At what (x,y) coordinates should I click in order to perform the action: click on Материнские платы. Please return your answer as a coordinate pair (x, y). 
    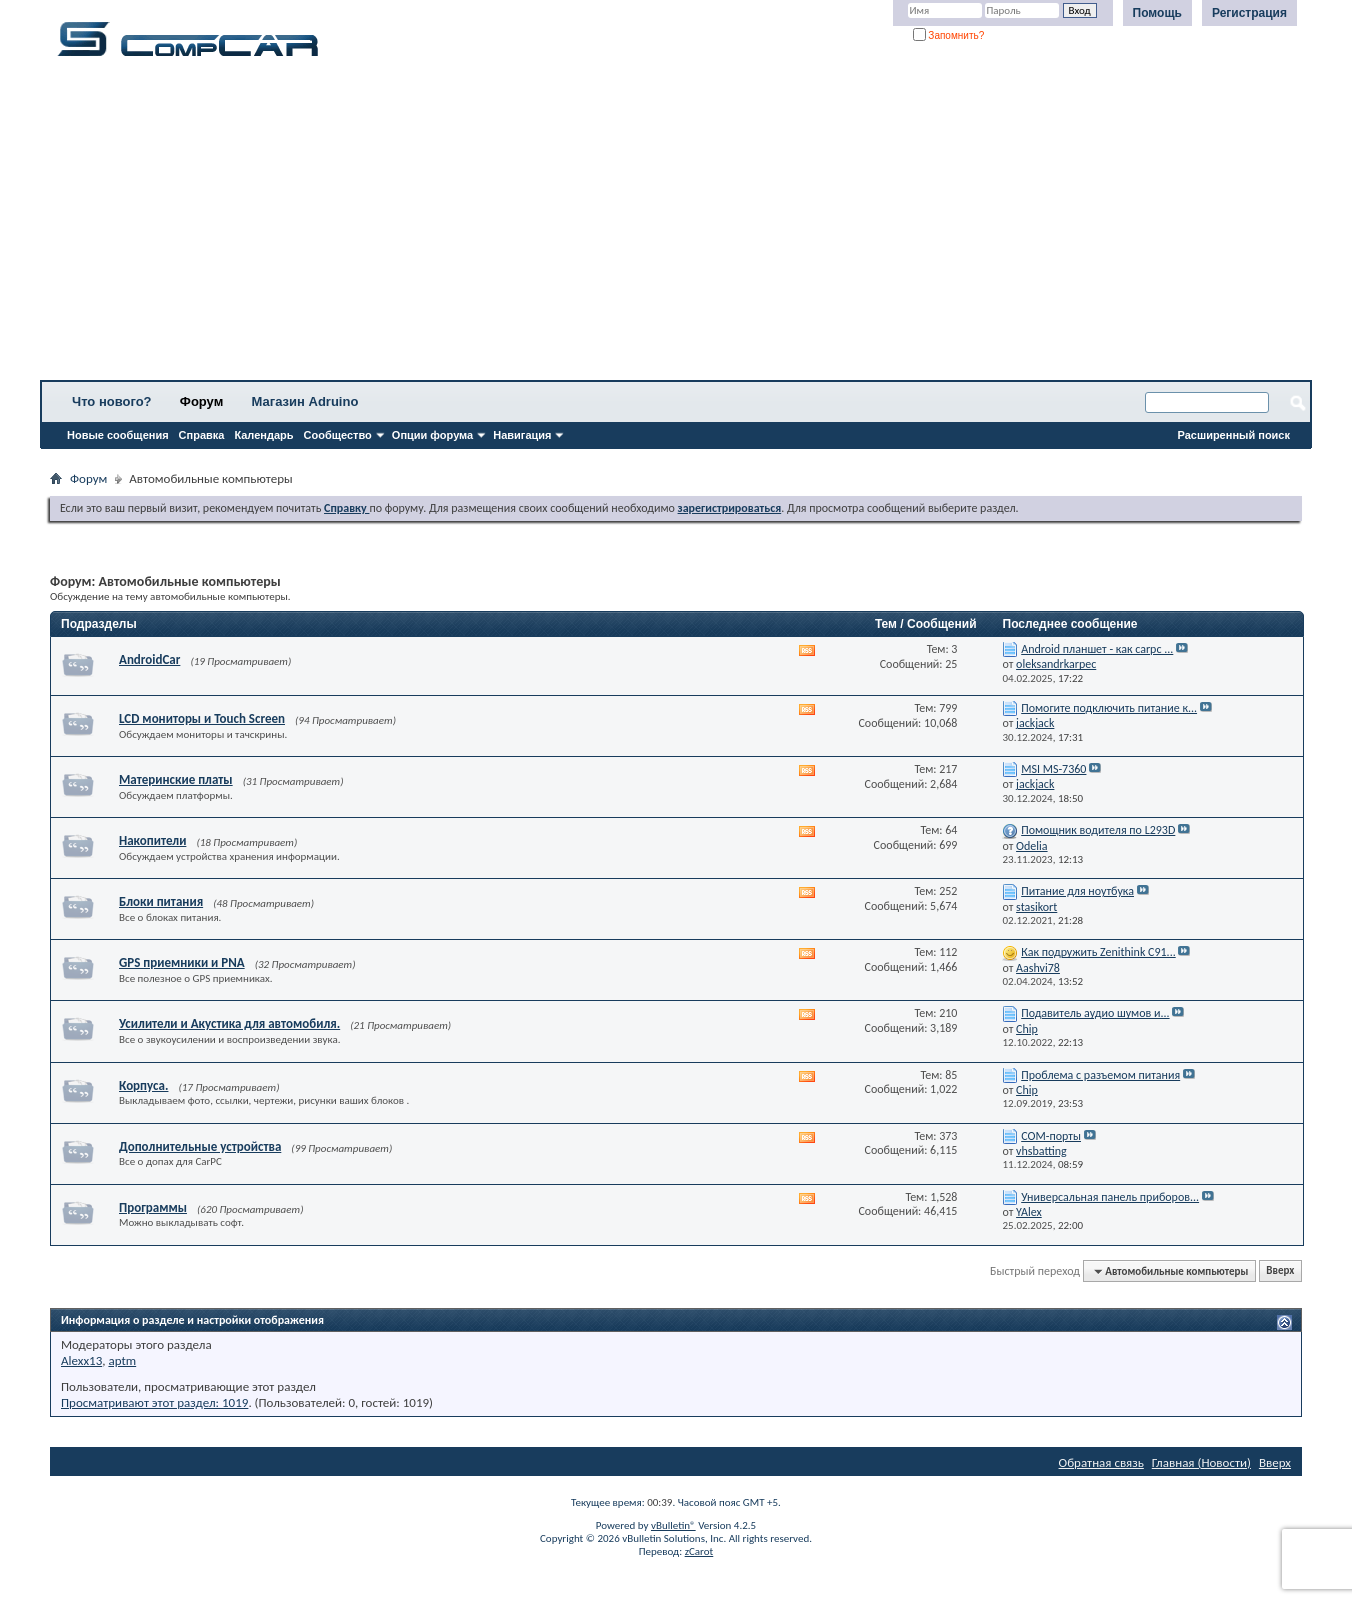
    Looking at the image, I should click on (176, 779).